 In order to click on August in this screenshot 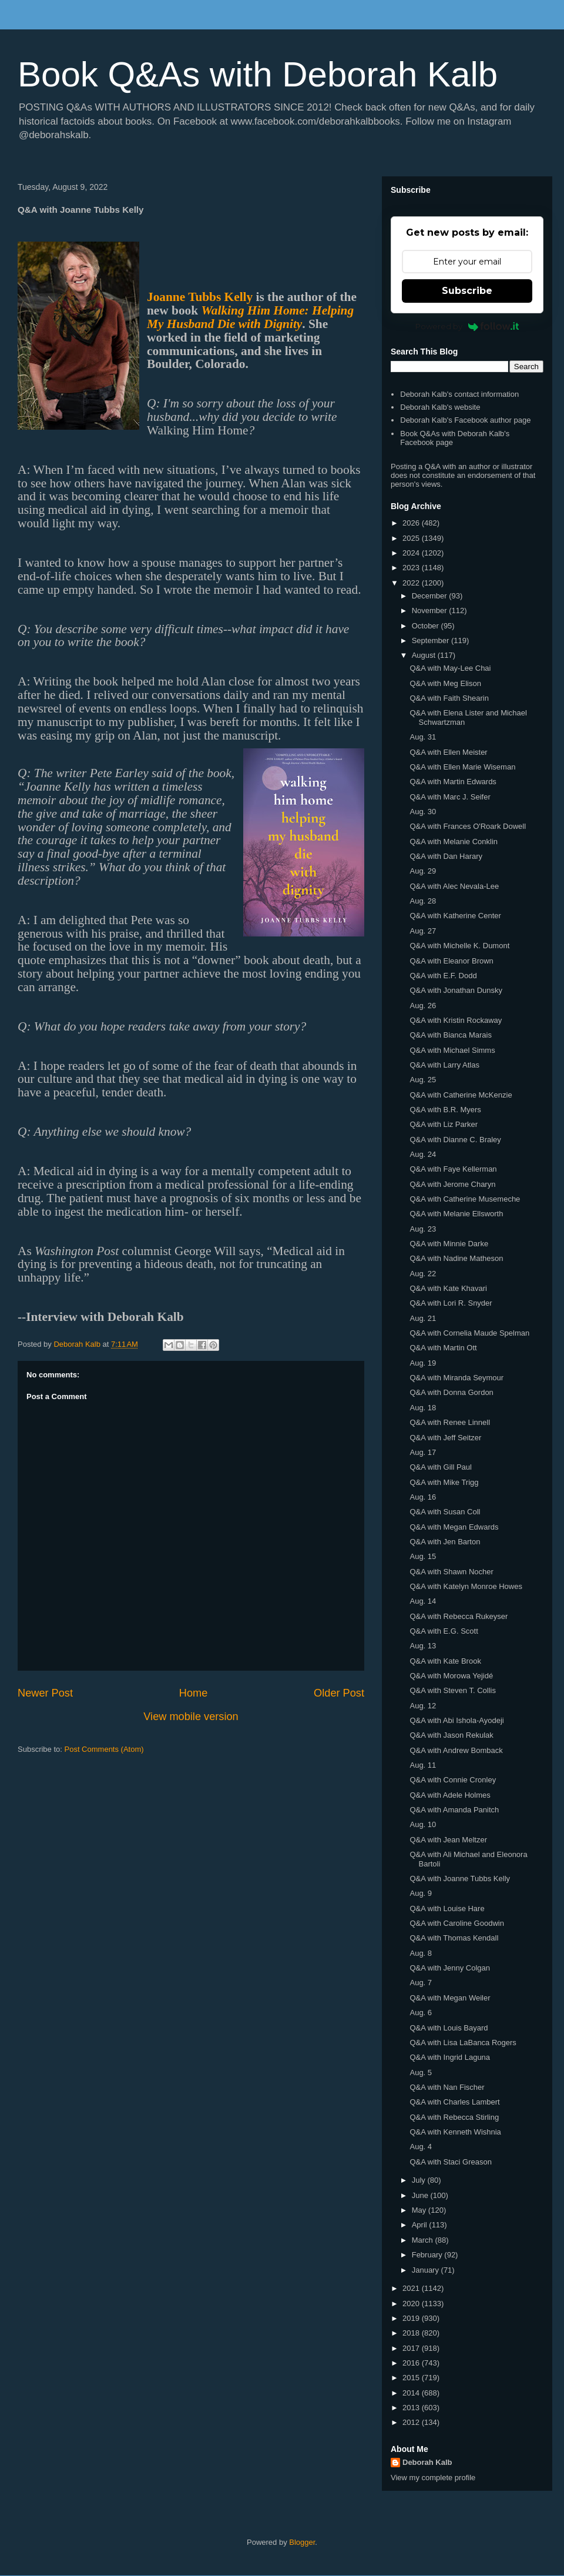, I will do `click(425, 655)`.